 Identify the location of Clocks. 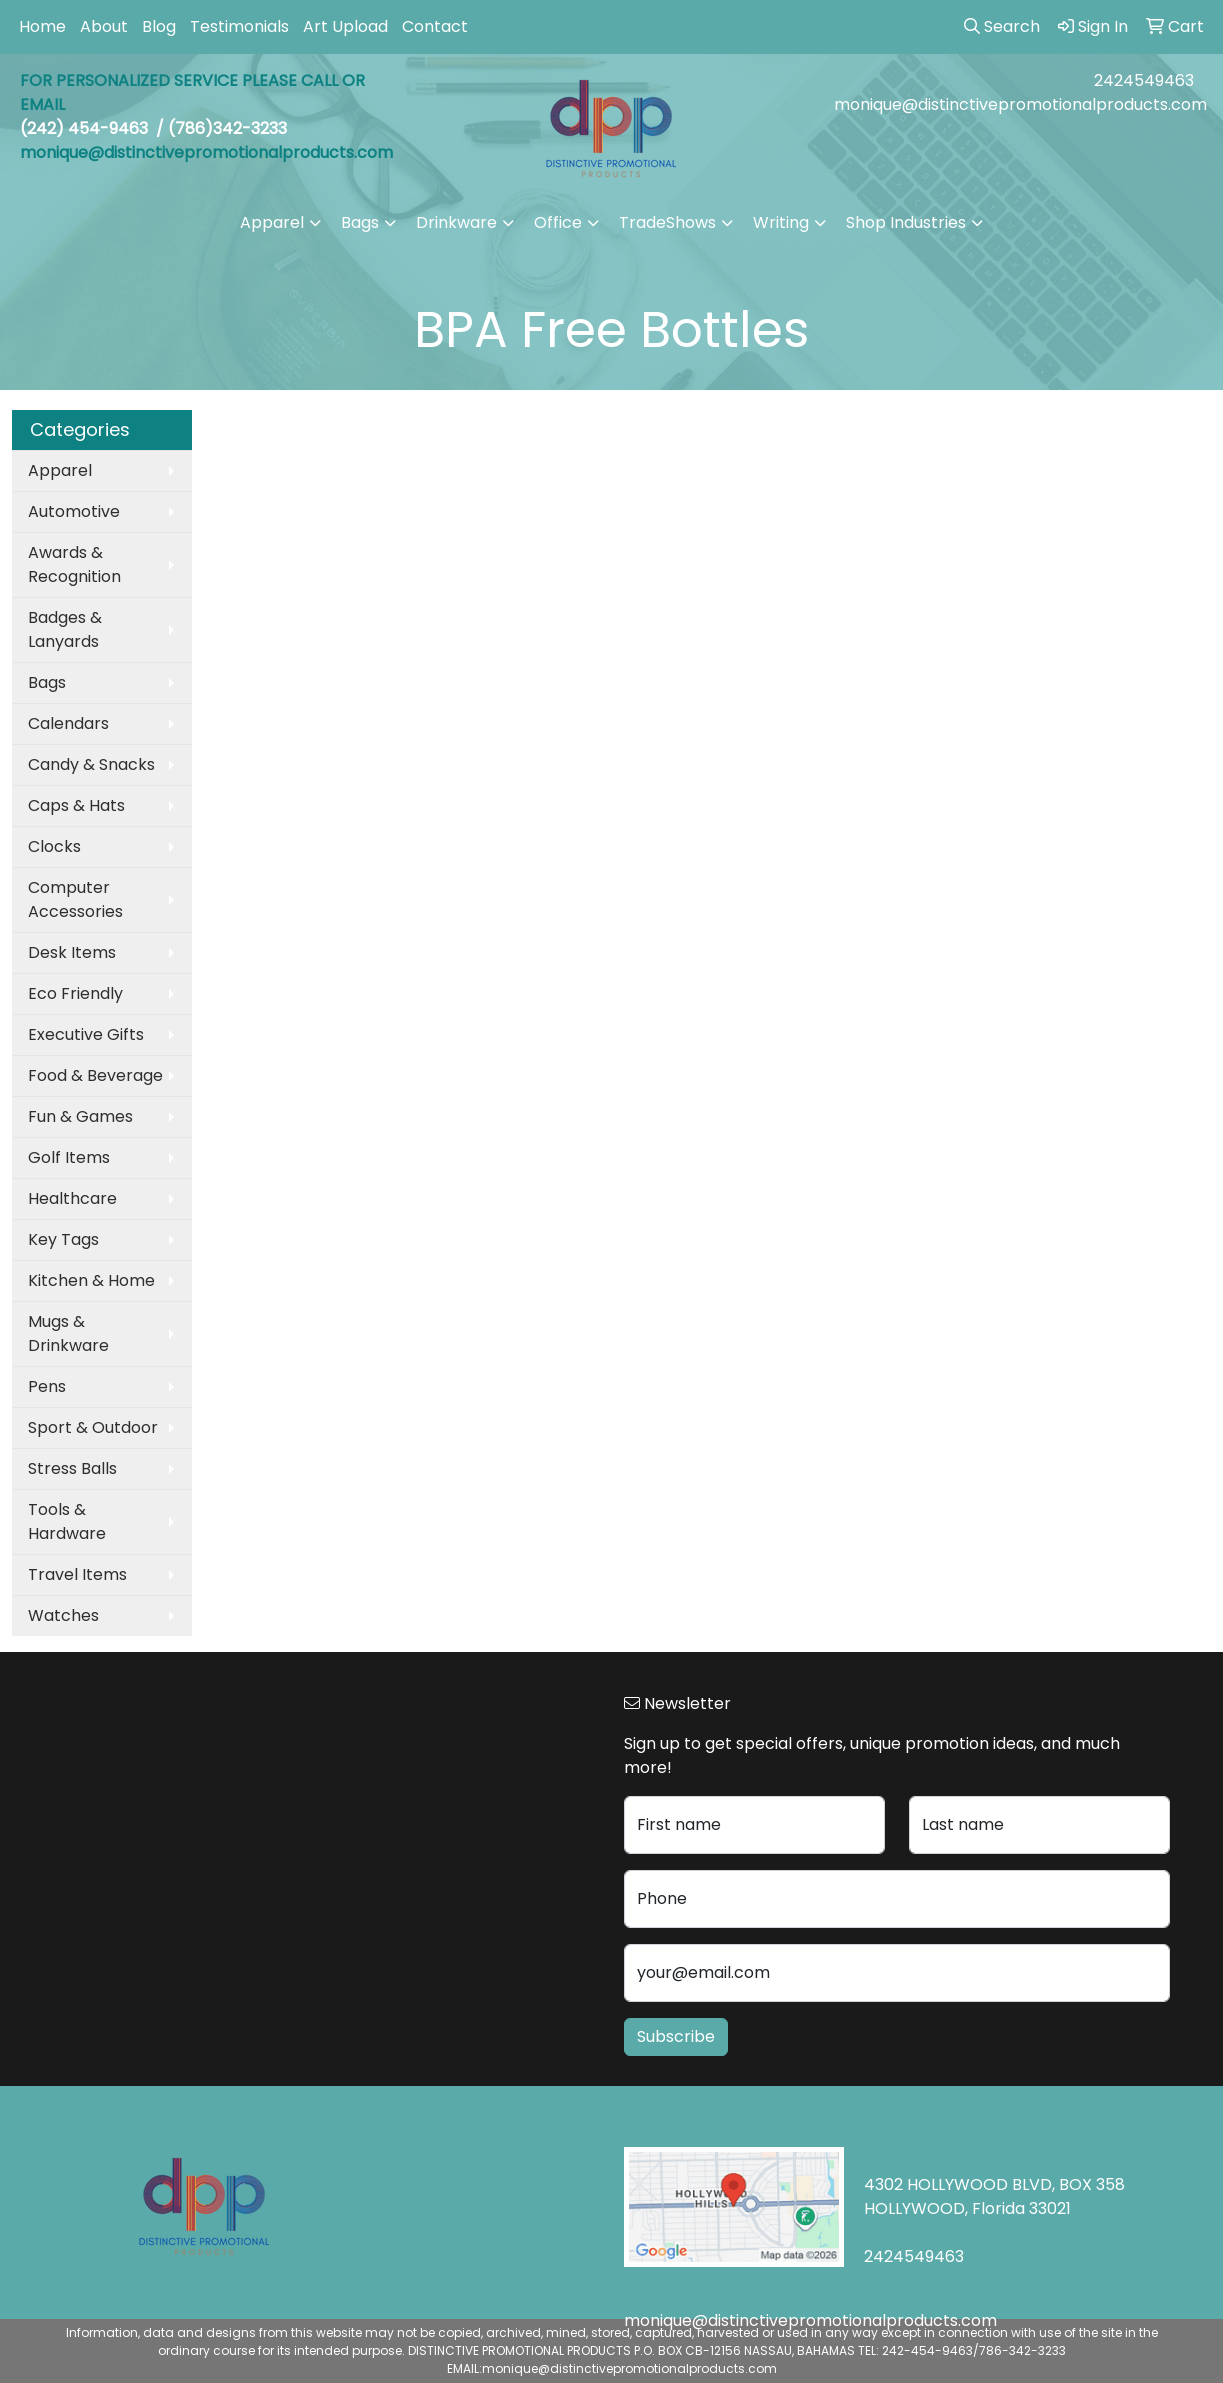
(54, 846).